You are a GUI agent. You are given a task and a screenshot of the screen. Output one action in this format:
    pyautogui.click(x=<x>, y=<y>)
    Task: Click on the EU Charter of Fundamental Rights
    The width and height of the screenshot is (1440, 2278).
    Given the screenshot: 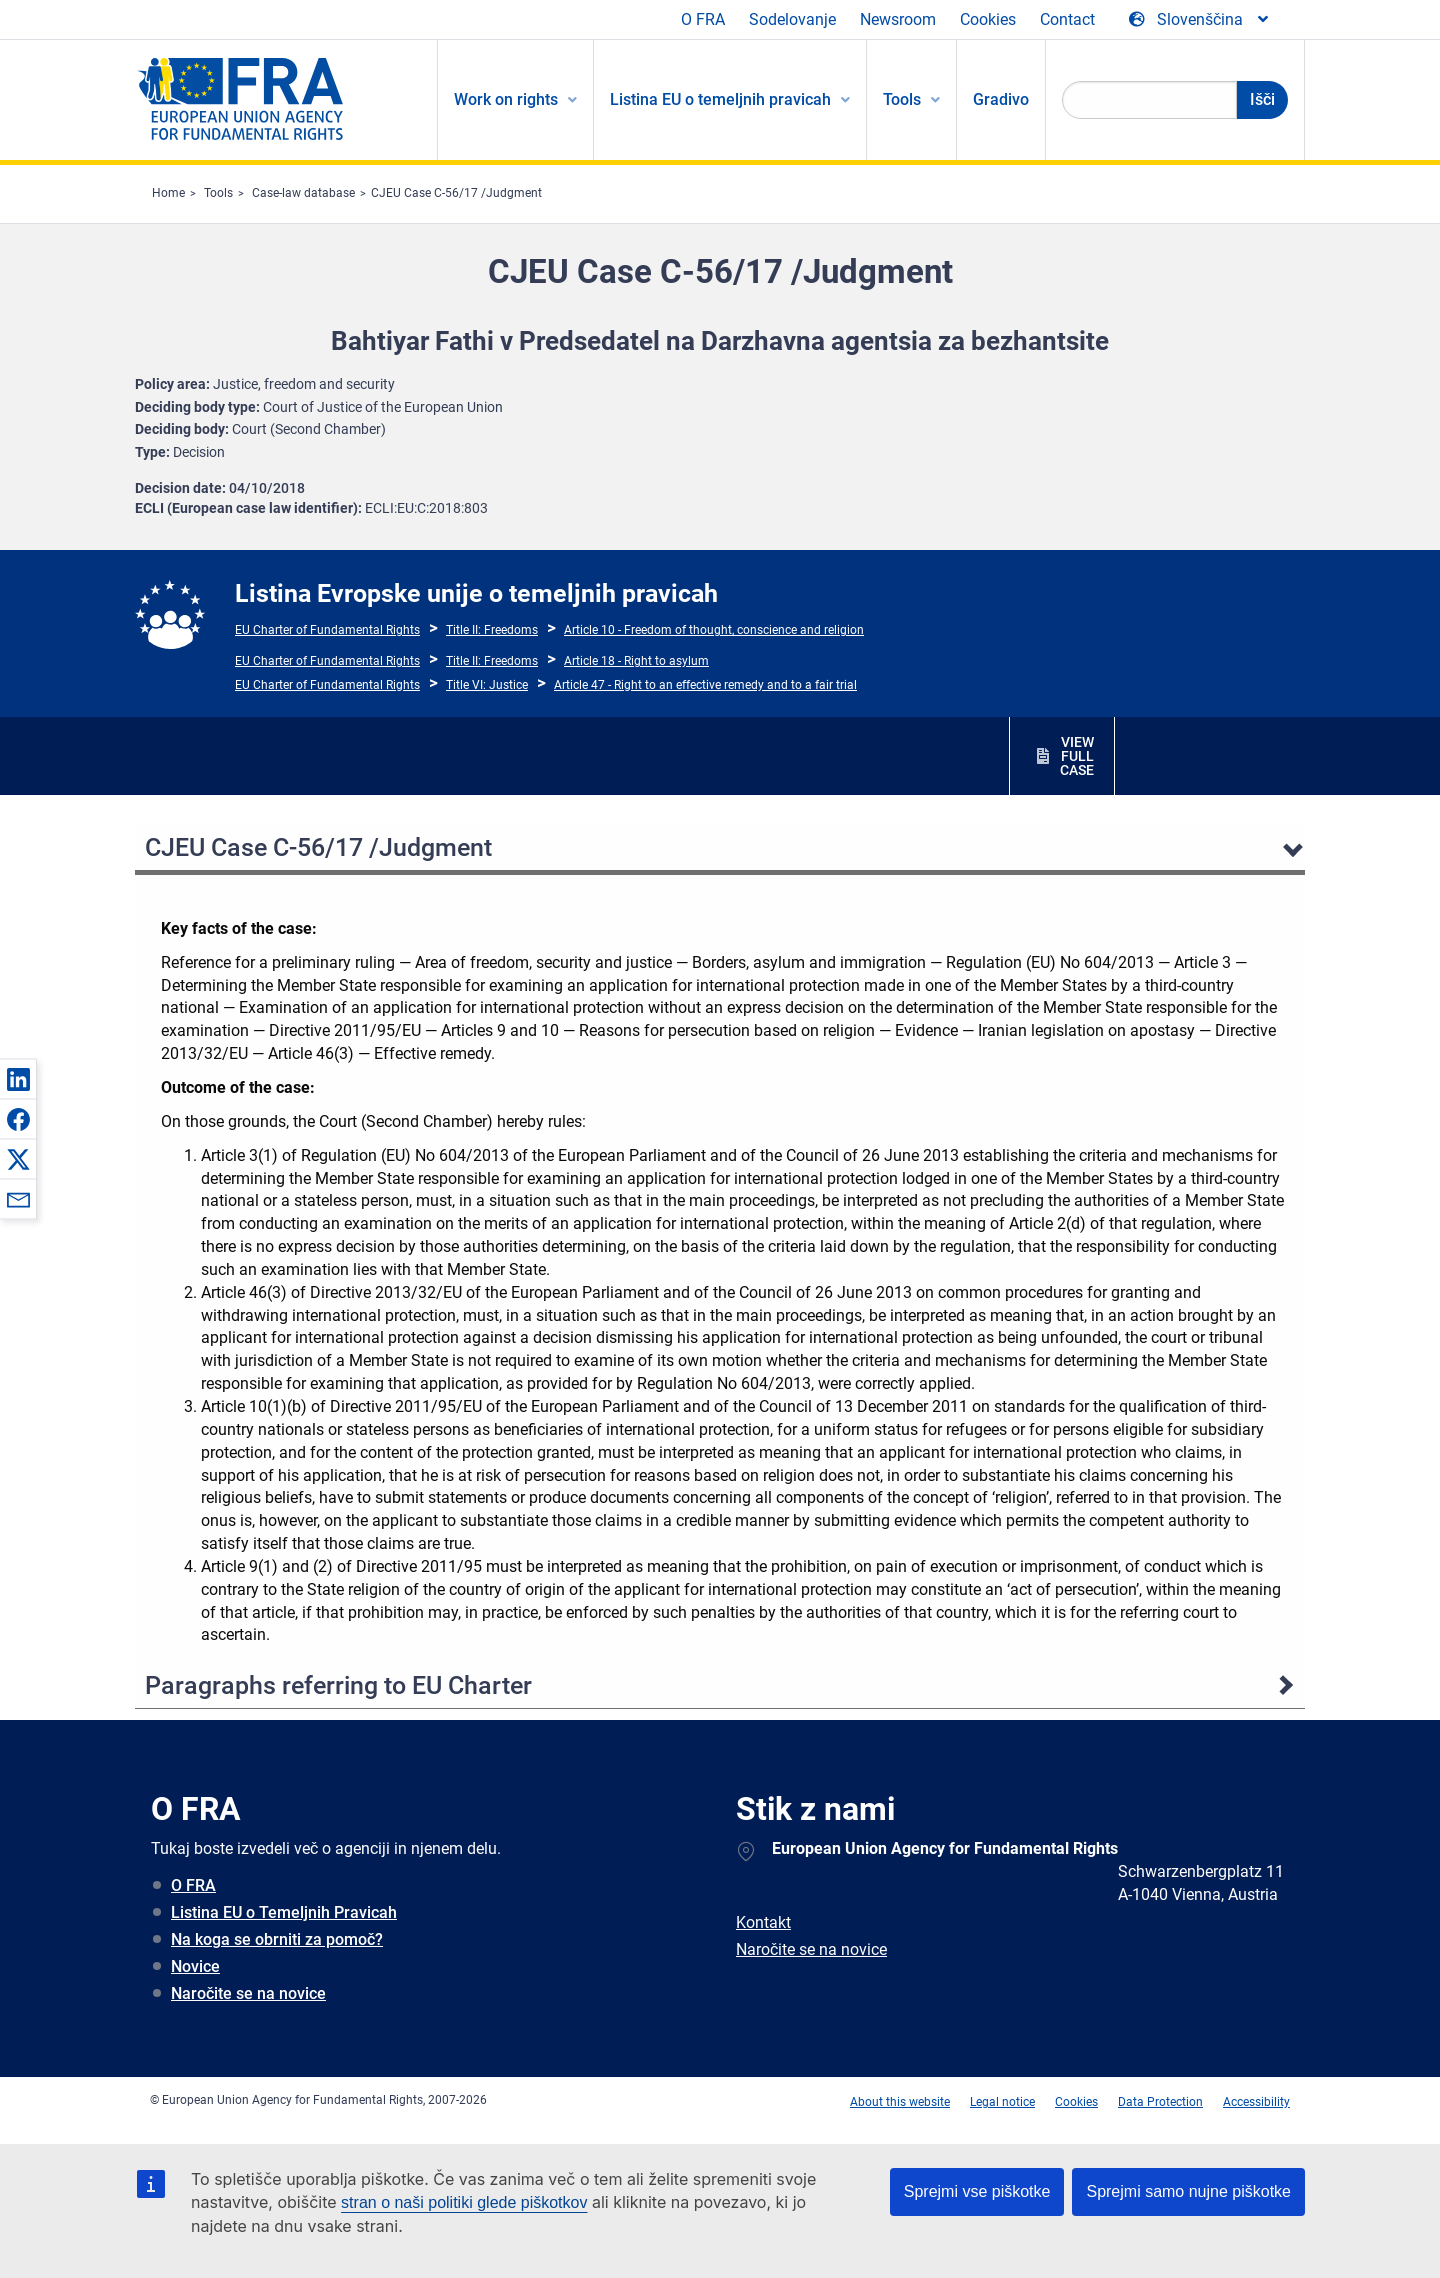 What is the action you would take?
    pyautogui.click(x=327, y=630)
    